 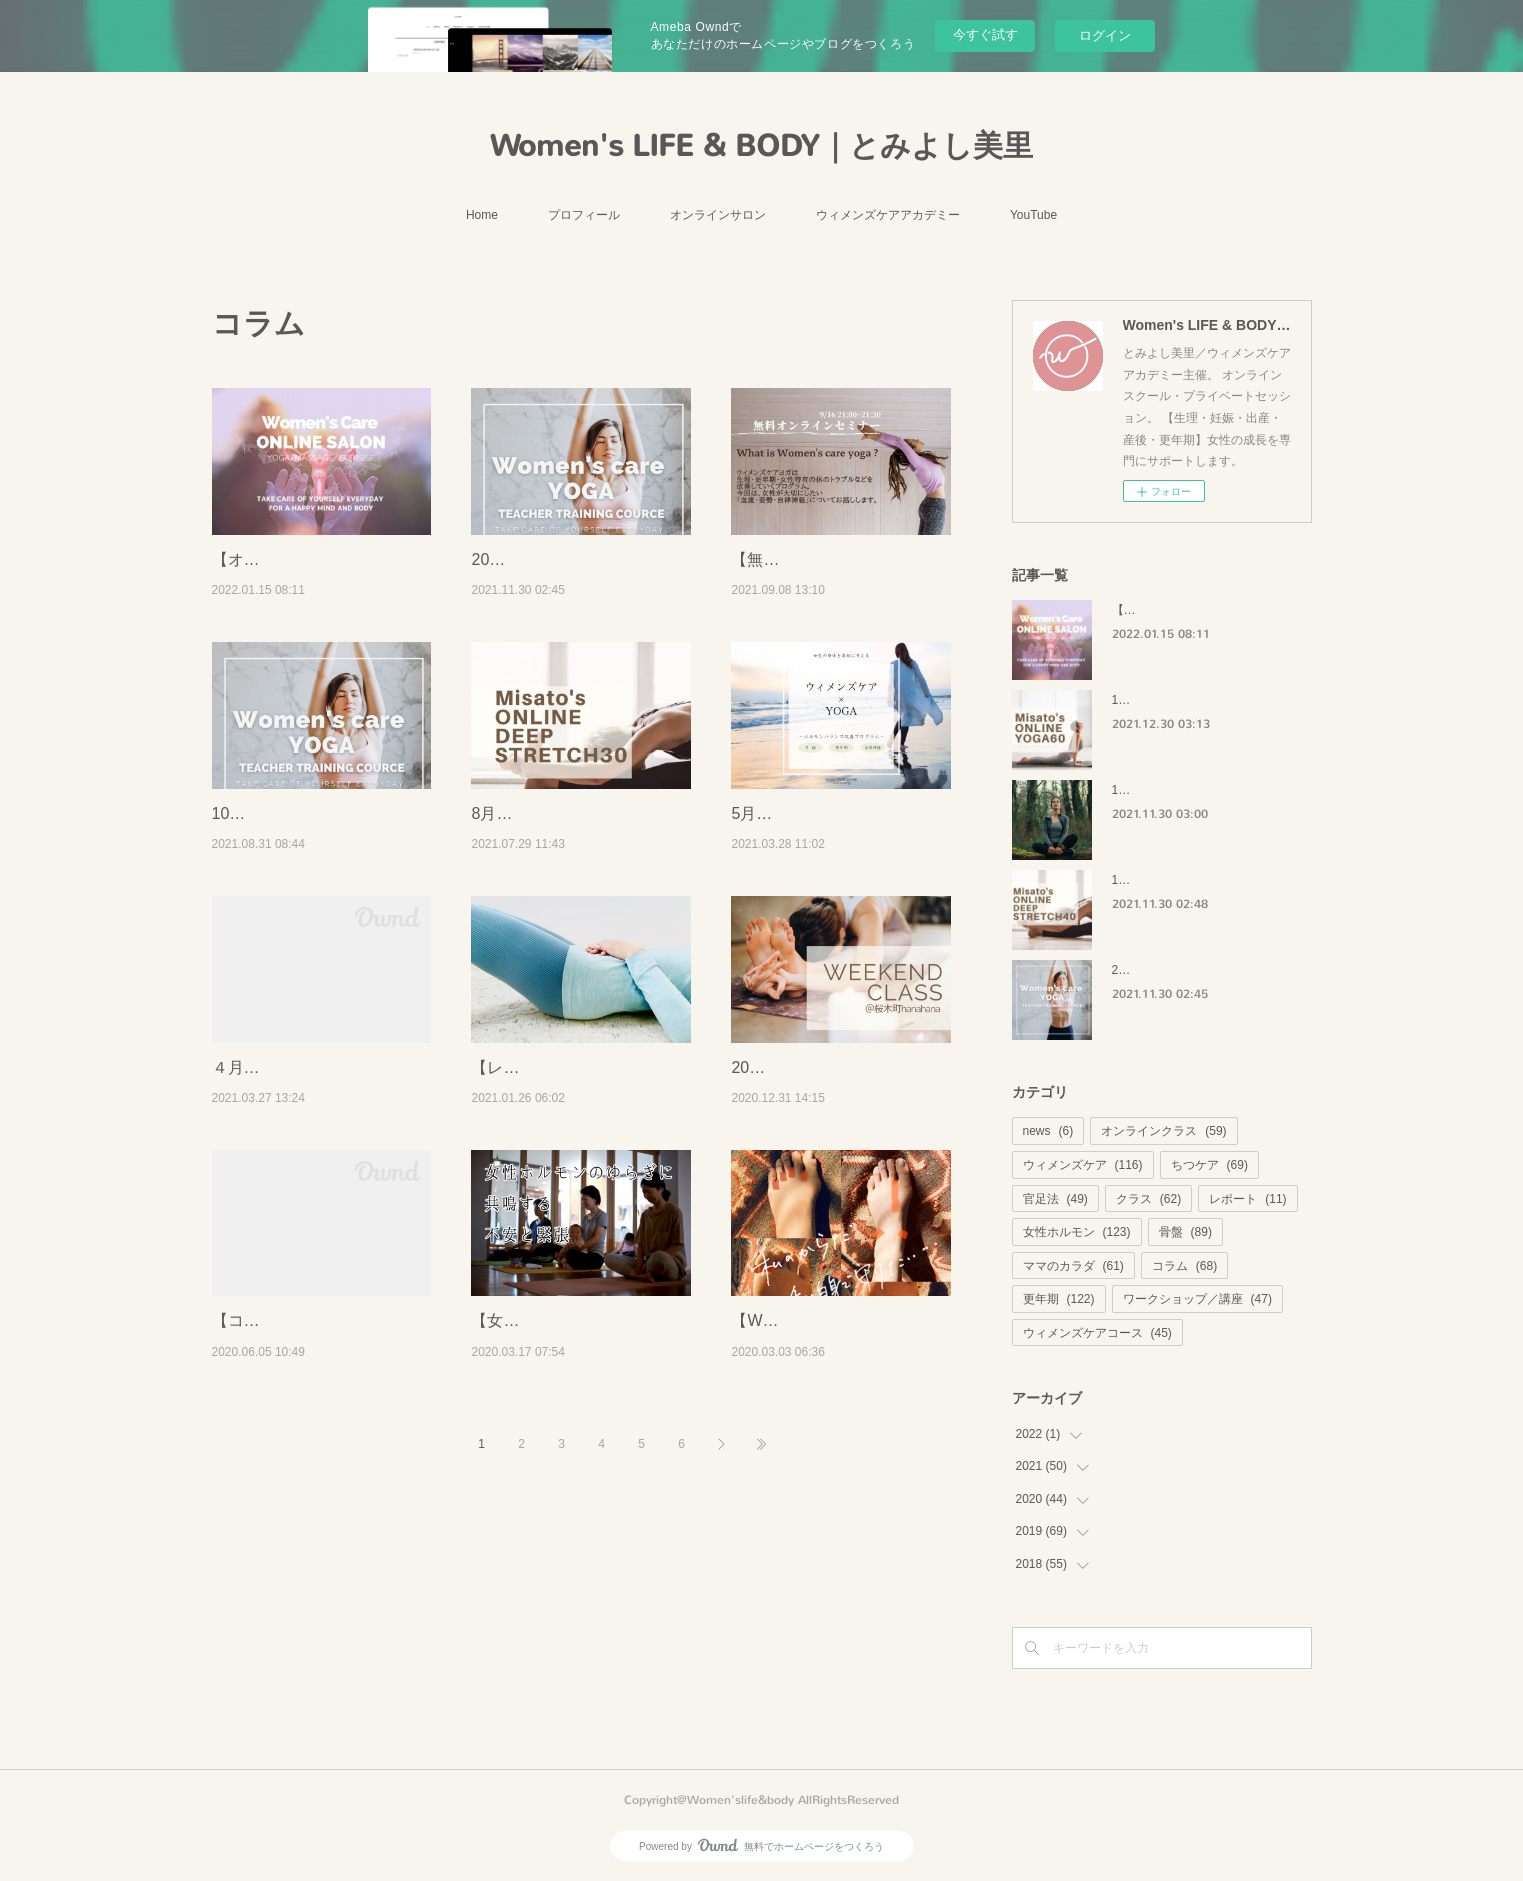 I want to click on 骨盤, so click(x=1185, y=1232).